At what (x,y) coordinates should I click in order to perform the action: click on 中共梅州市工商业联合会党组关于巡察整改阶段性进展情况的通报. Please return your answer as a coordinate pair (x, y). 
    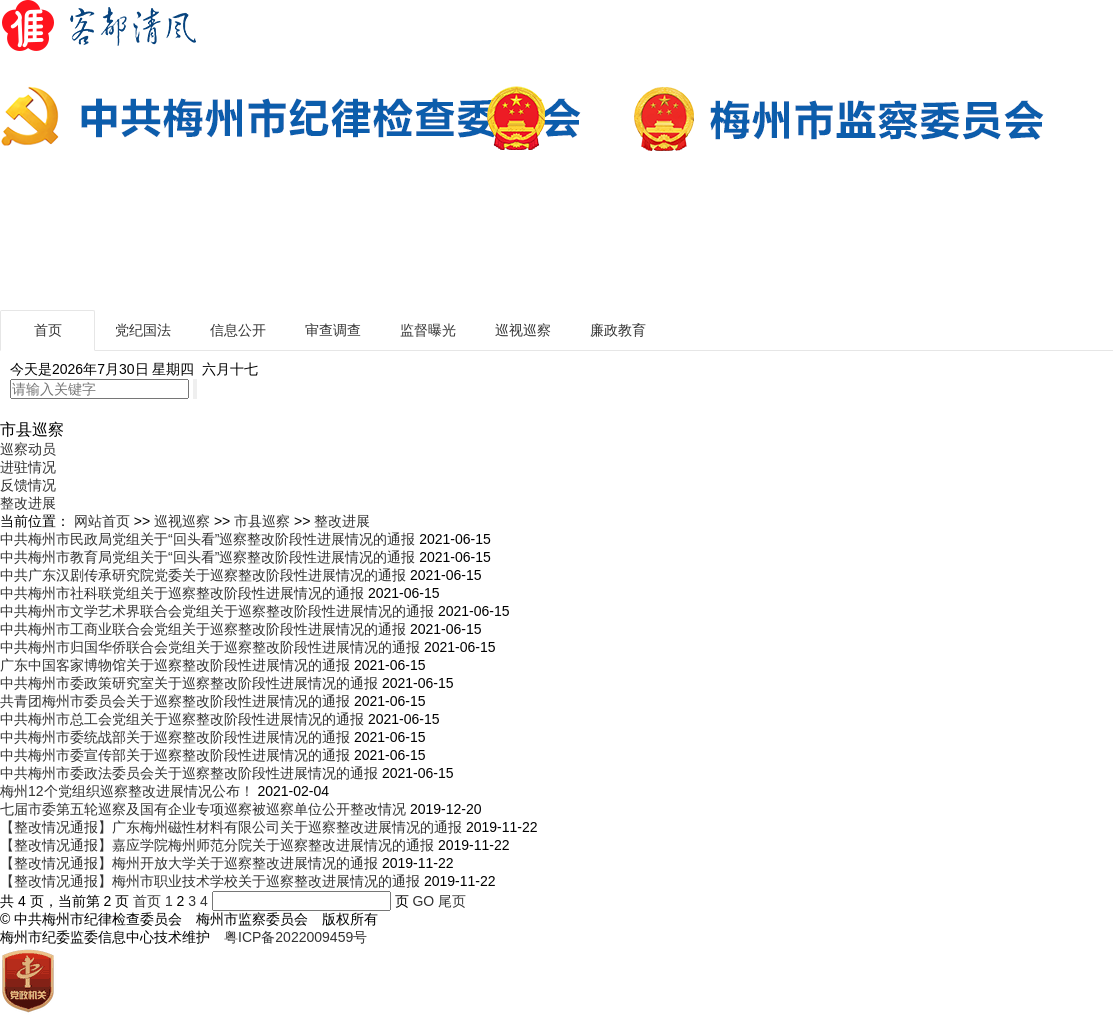
    Looking at the image, I should click on (203, 629).